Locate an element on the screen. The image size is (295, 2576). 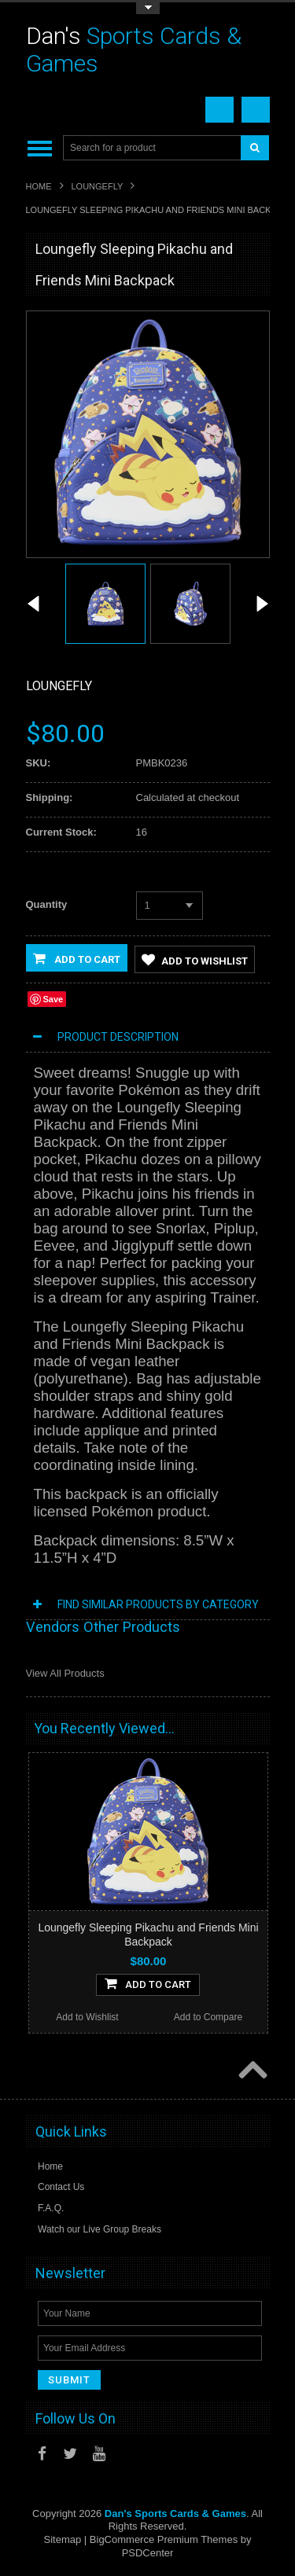
Save is located at coordinates (53, 1000).